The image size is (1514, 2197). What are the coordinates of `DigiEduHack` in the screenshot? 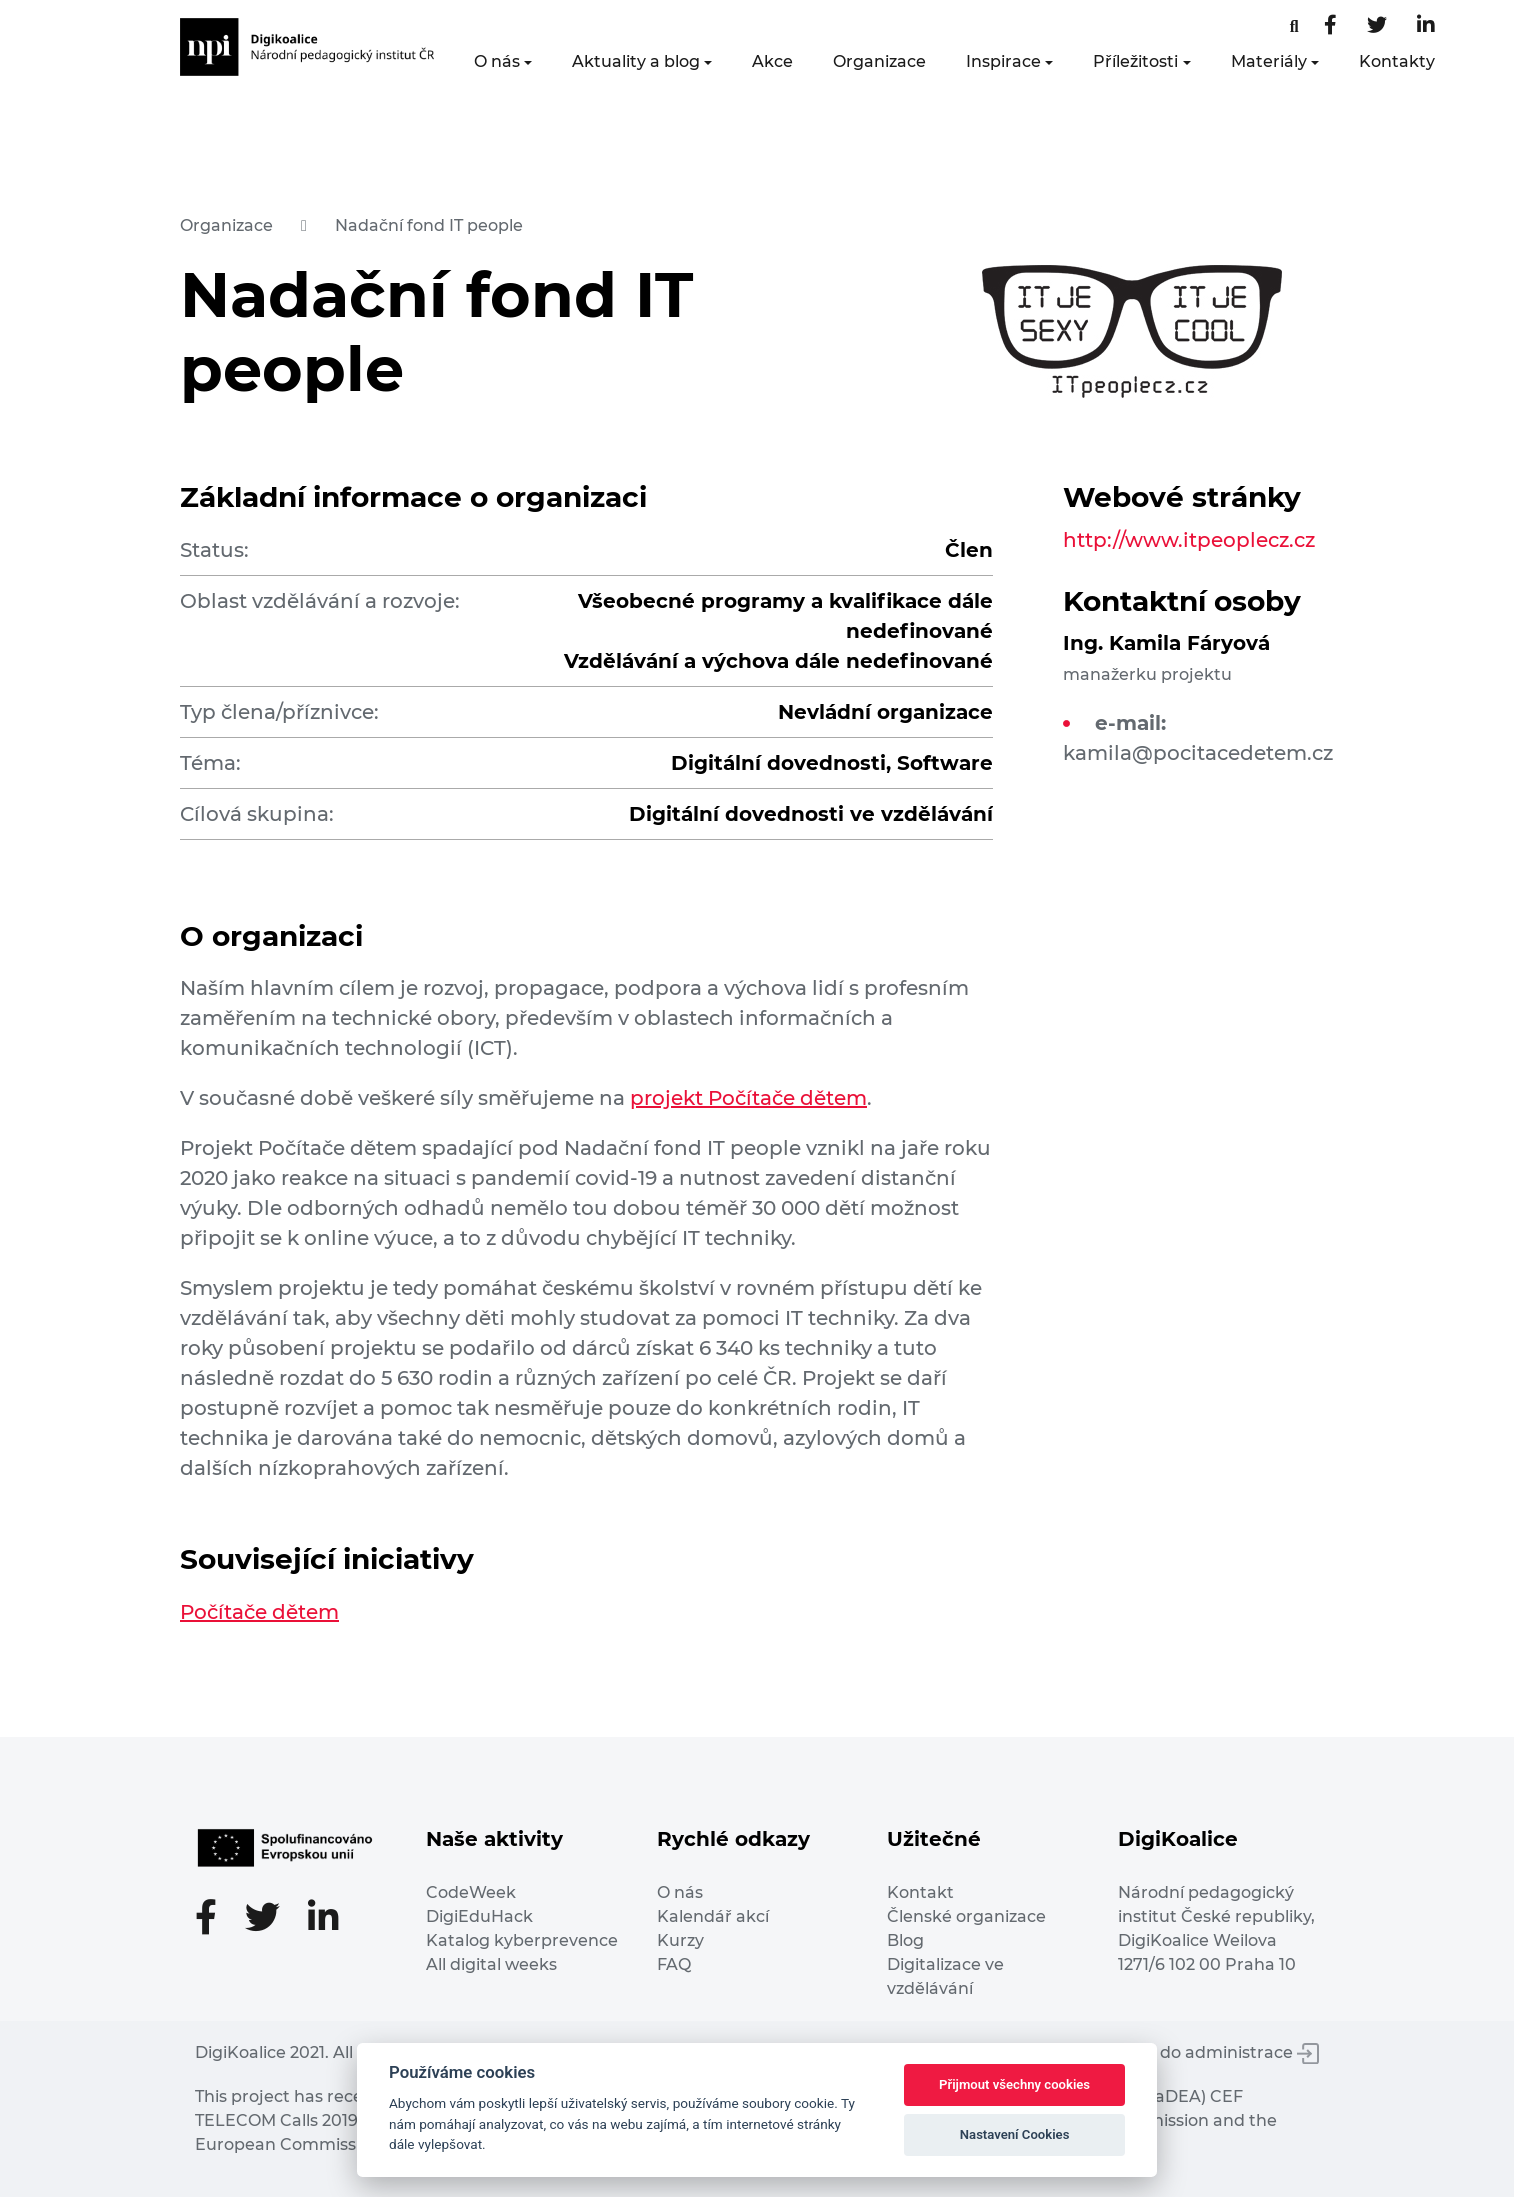 It's located at (479, 1916).